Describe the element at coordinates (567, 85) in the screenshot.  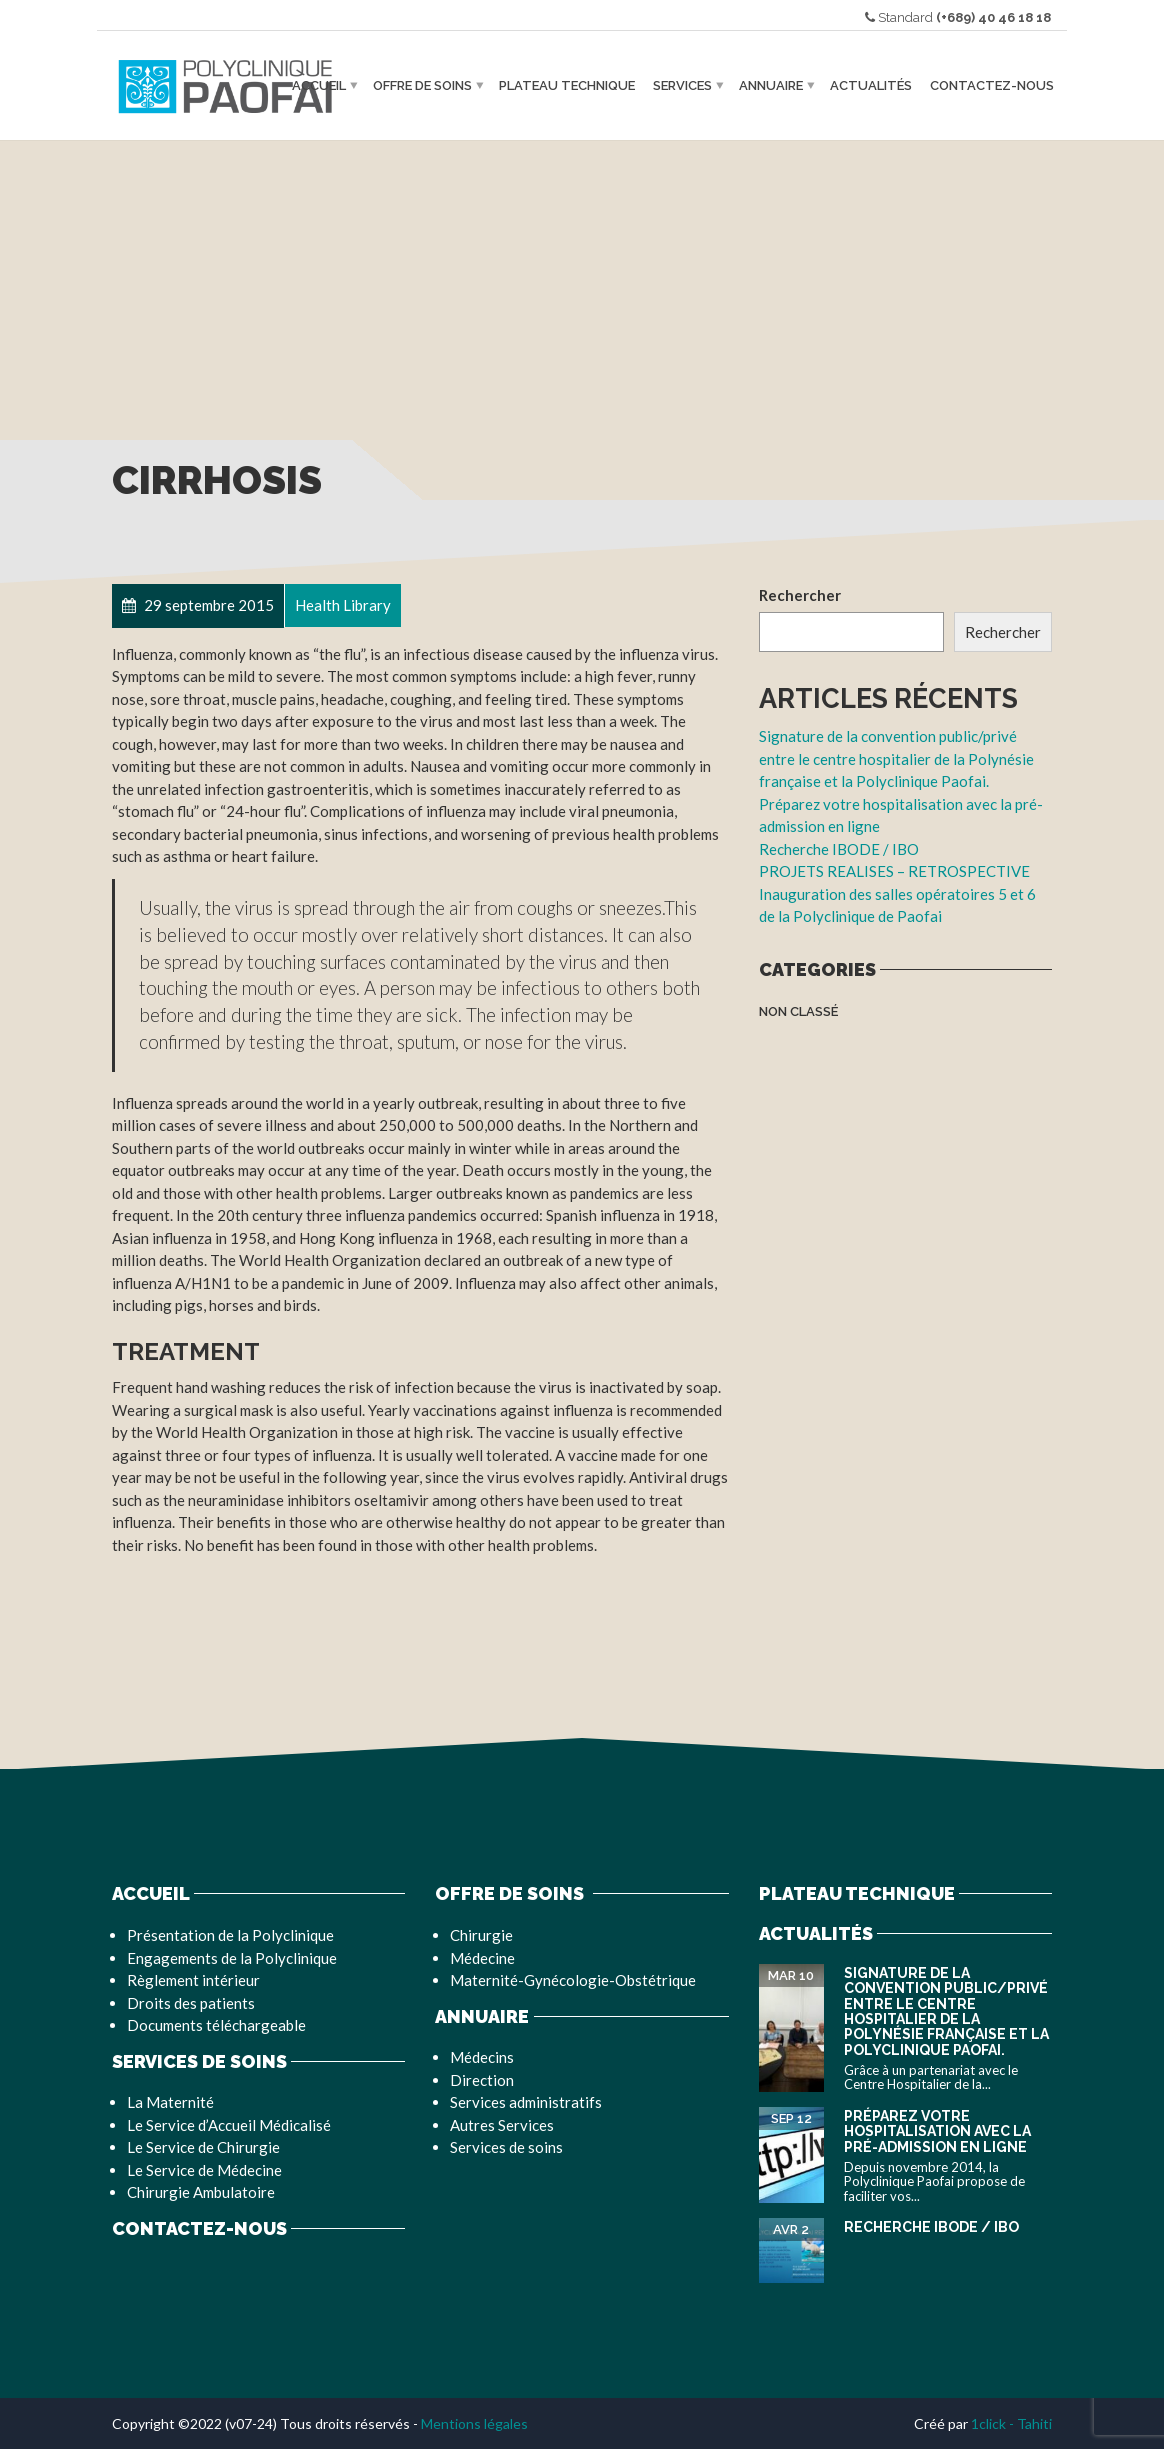
I see `Plateau Technique` at that location.